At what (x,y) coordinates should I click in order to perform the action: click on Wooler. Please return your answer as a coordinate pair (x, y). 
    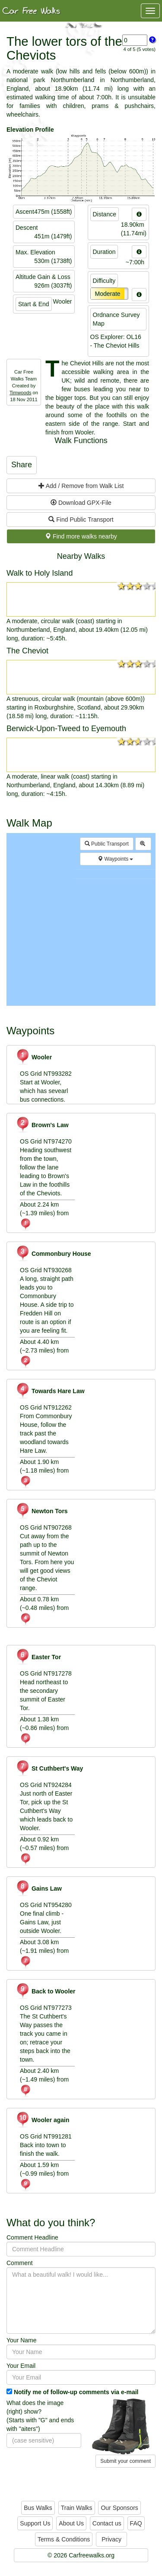
    Looking at the image, I should click on (34, 1057).